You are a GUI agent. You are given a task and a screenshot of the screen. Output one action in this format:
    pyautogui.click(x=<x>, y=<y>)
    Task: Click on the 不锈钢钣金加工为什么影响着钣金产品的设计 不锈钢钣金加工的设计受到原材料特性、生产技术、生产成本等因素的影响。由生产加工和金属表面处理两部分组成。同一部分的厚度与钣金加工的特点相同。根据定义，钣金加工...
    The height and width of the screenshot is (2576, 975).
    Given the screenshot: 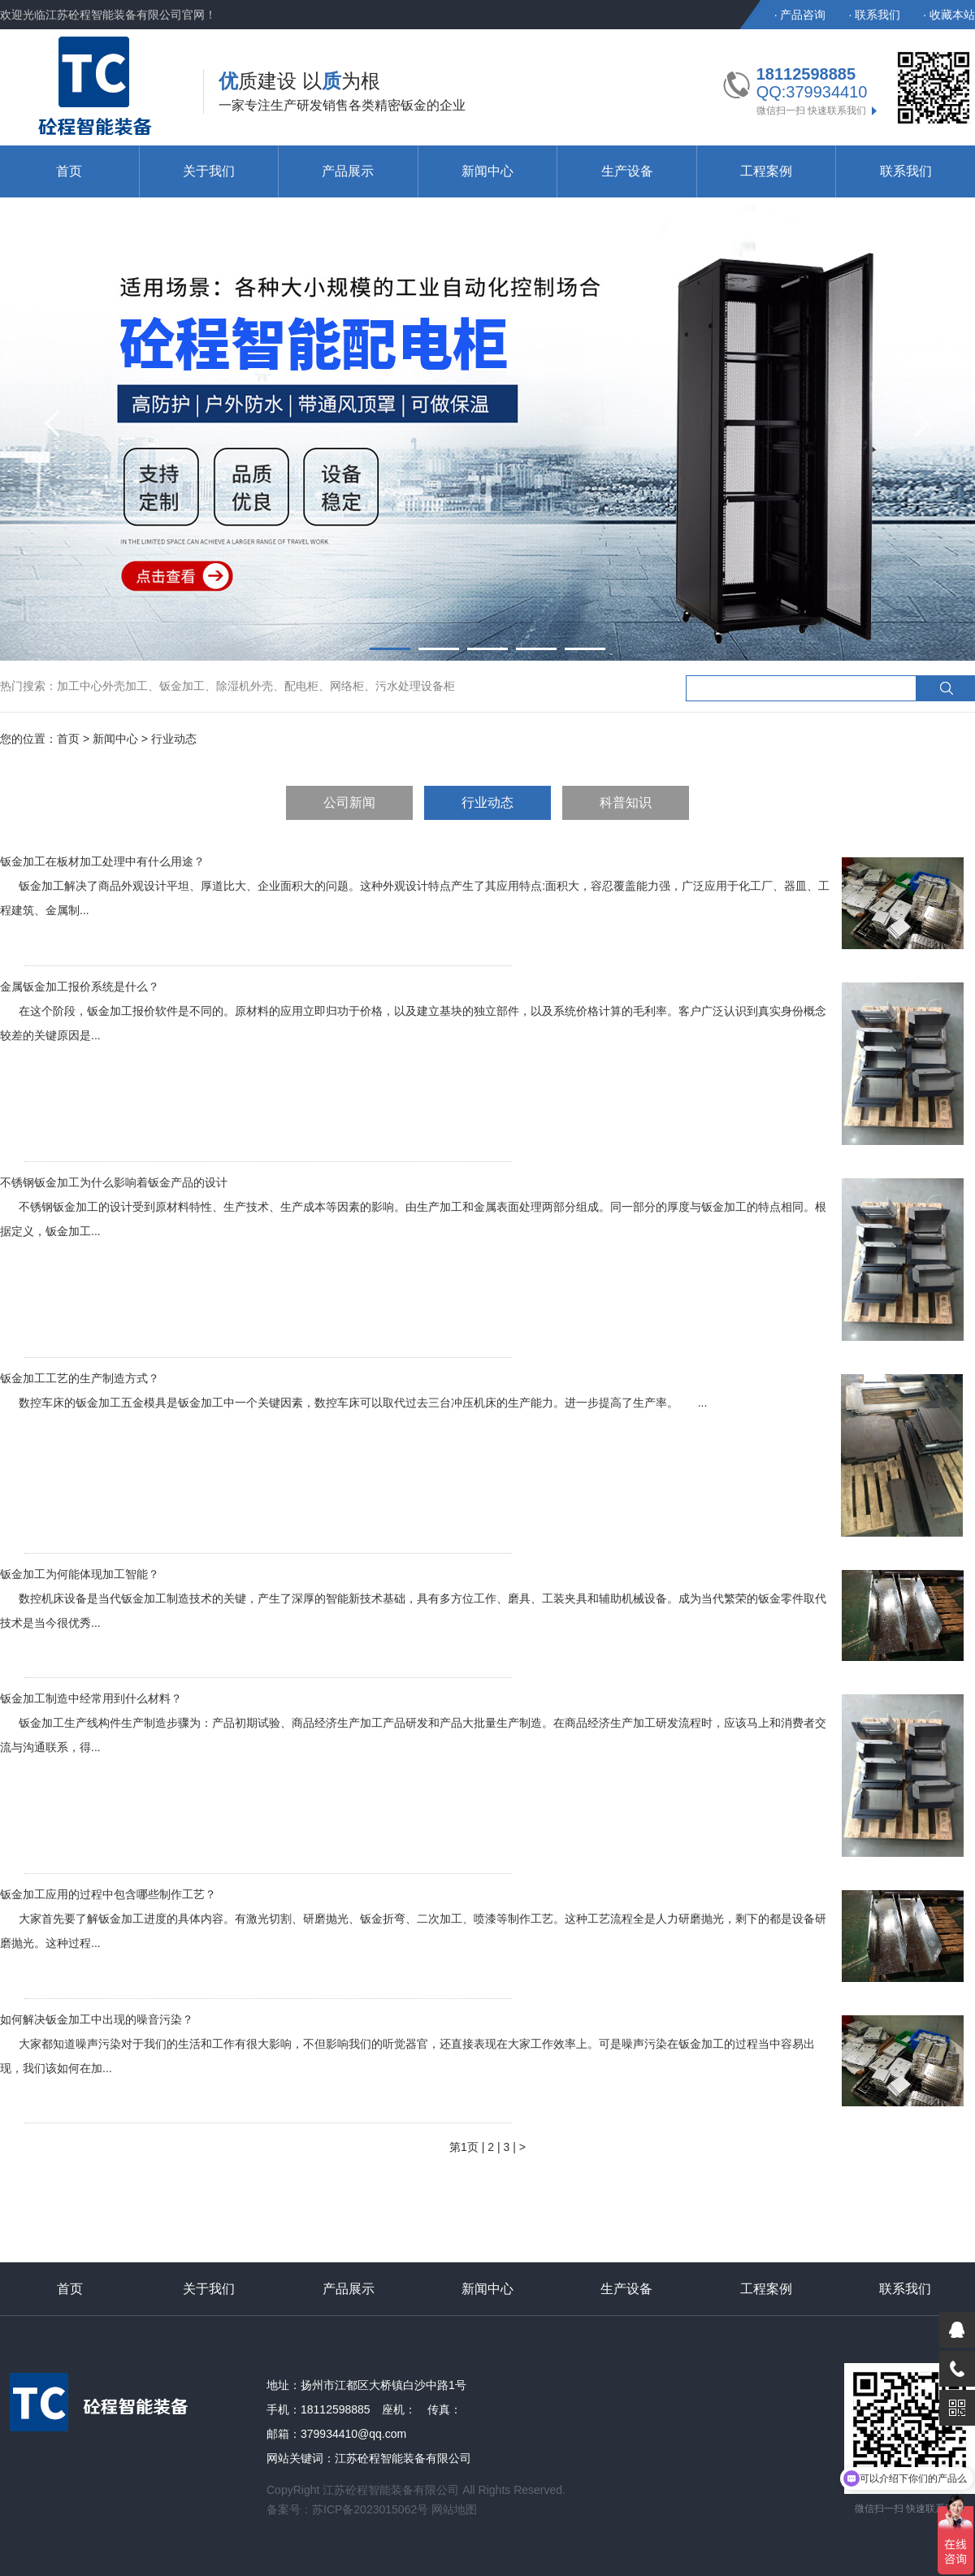 What is the action you would take?
    pyautogui.click(x=413, y=1207)
    